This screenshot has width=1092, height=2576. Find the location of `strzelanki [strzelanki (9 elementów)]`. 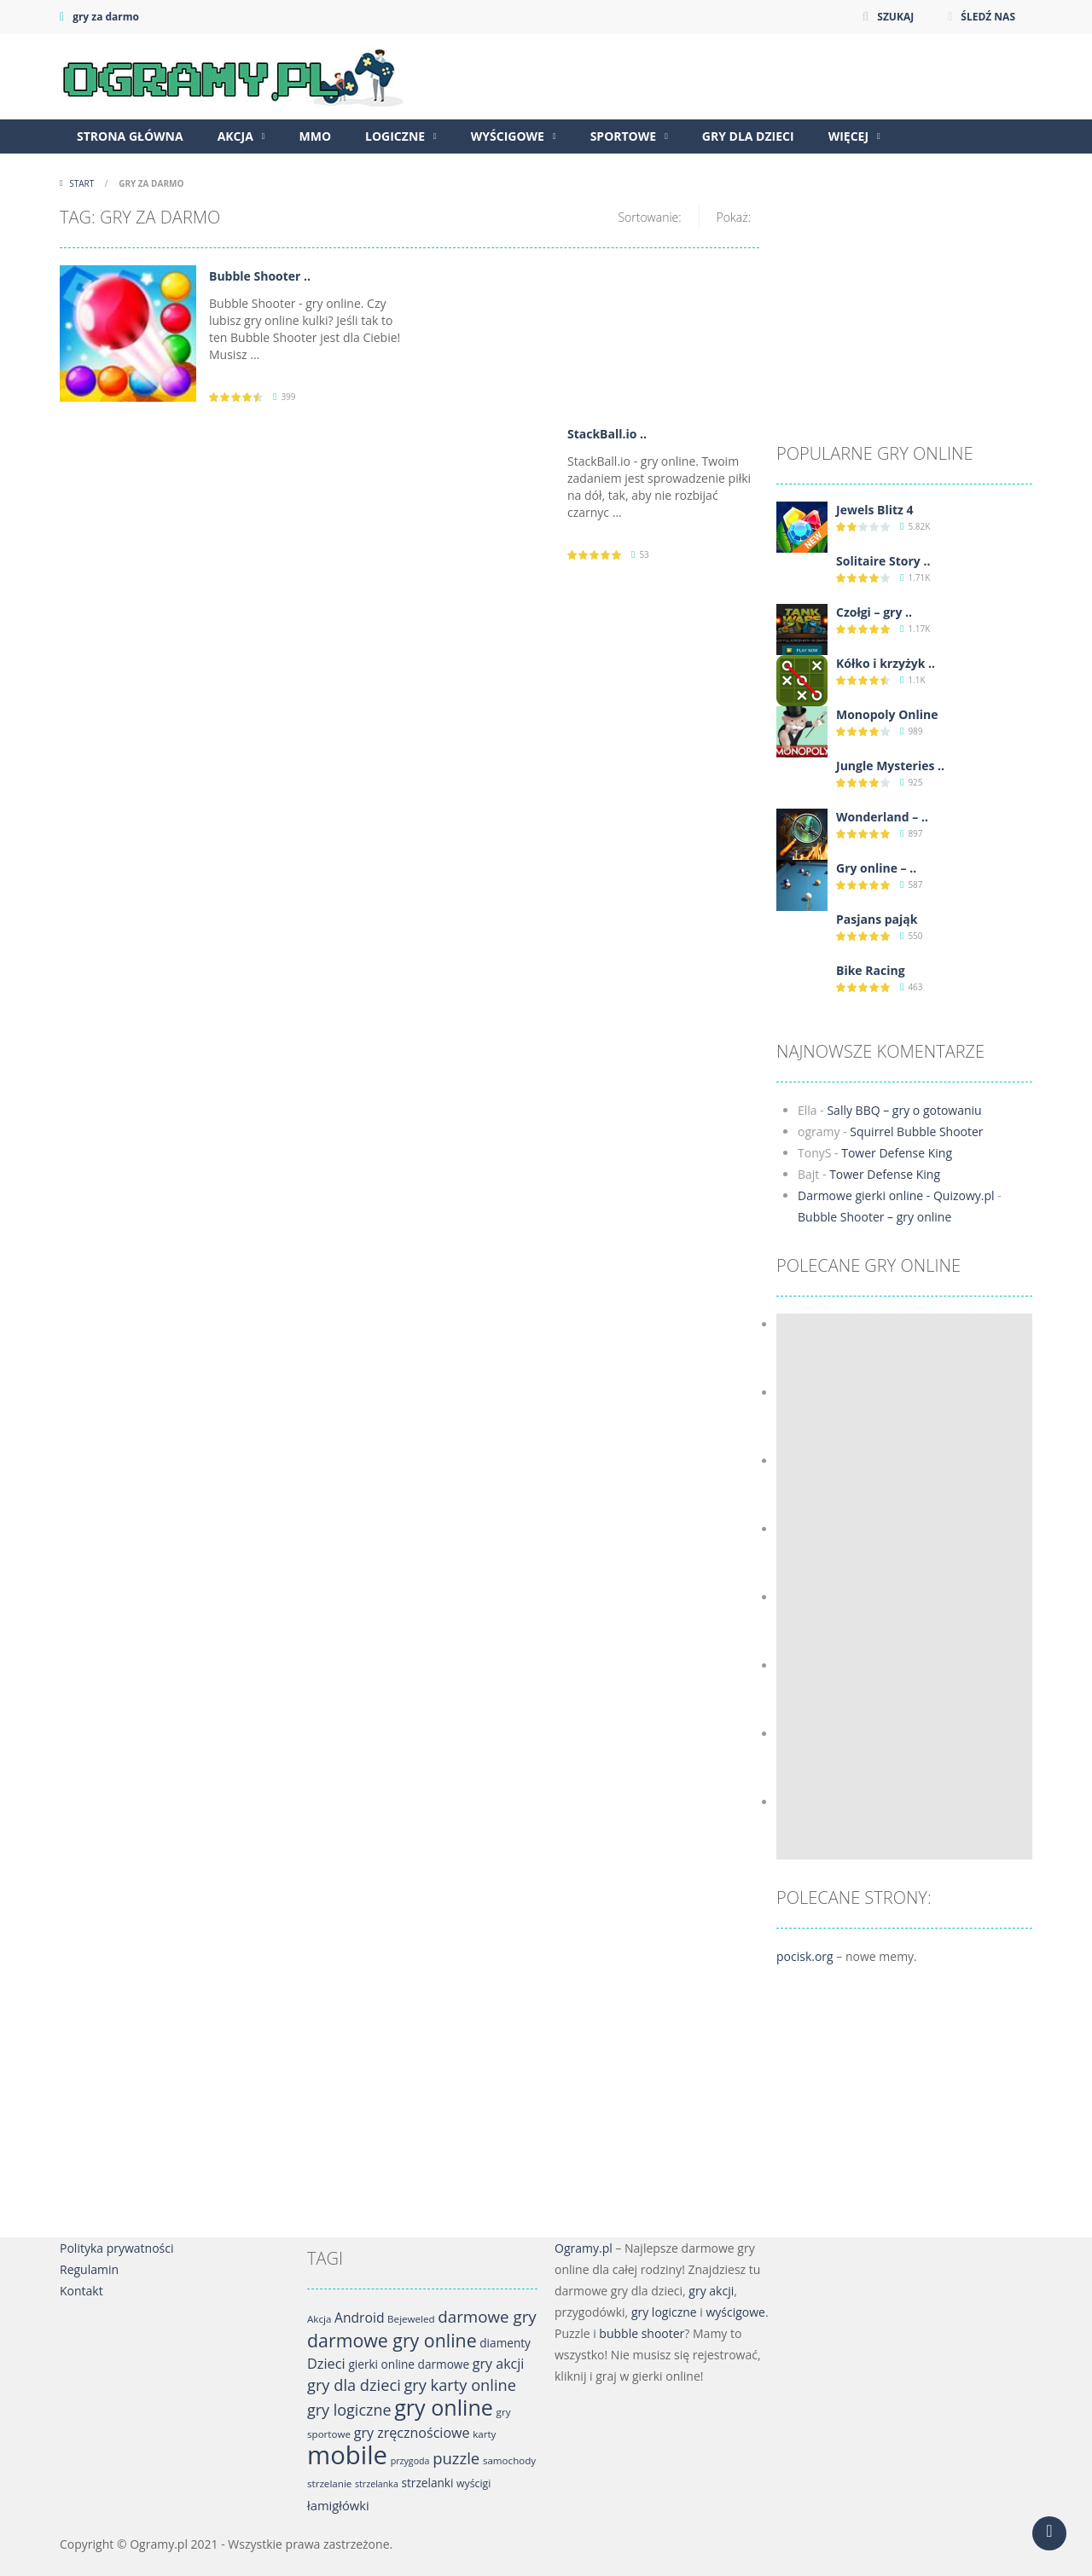

strzelanki [strzelanki (9 elementów)] is located at coordinates (428, 2482).